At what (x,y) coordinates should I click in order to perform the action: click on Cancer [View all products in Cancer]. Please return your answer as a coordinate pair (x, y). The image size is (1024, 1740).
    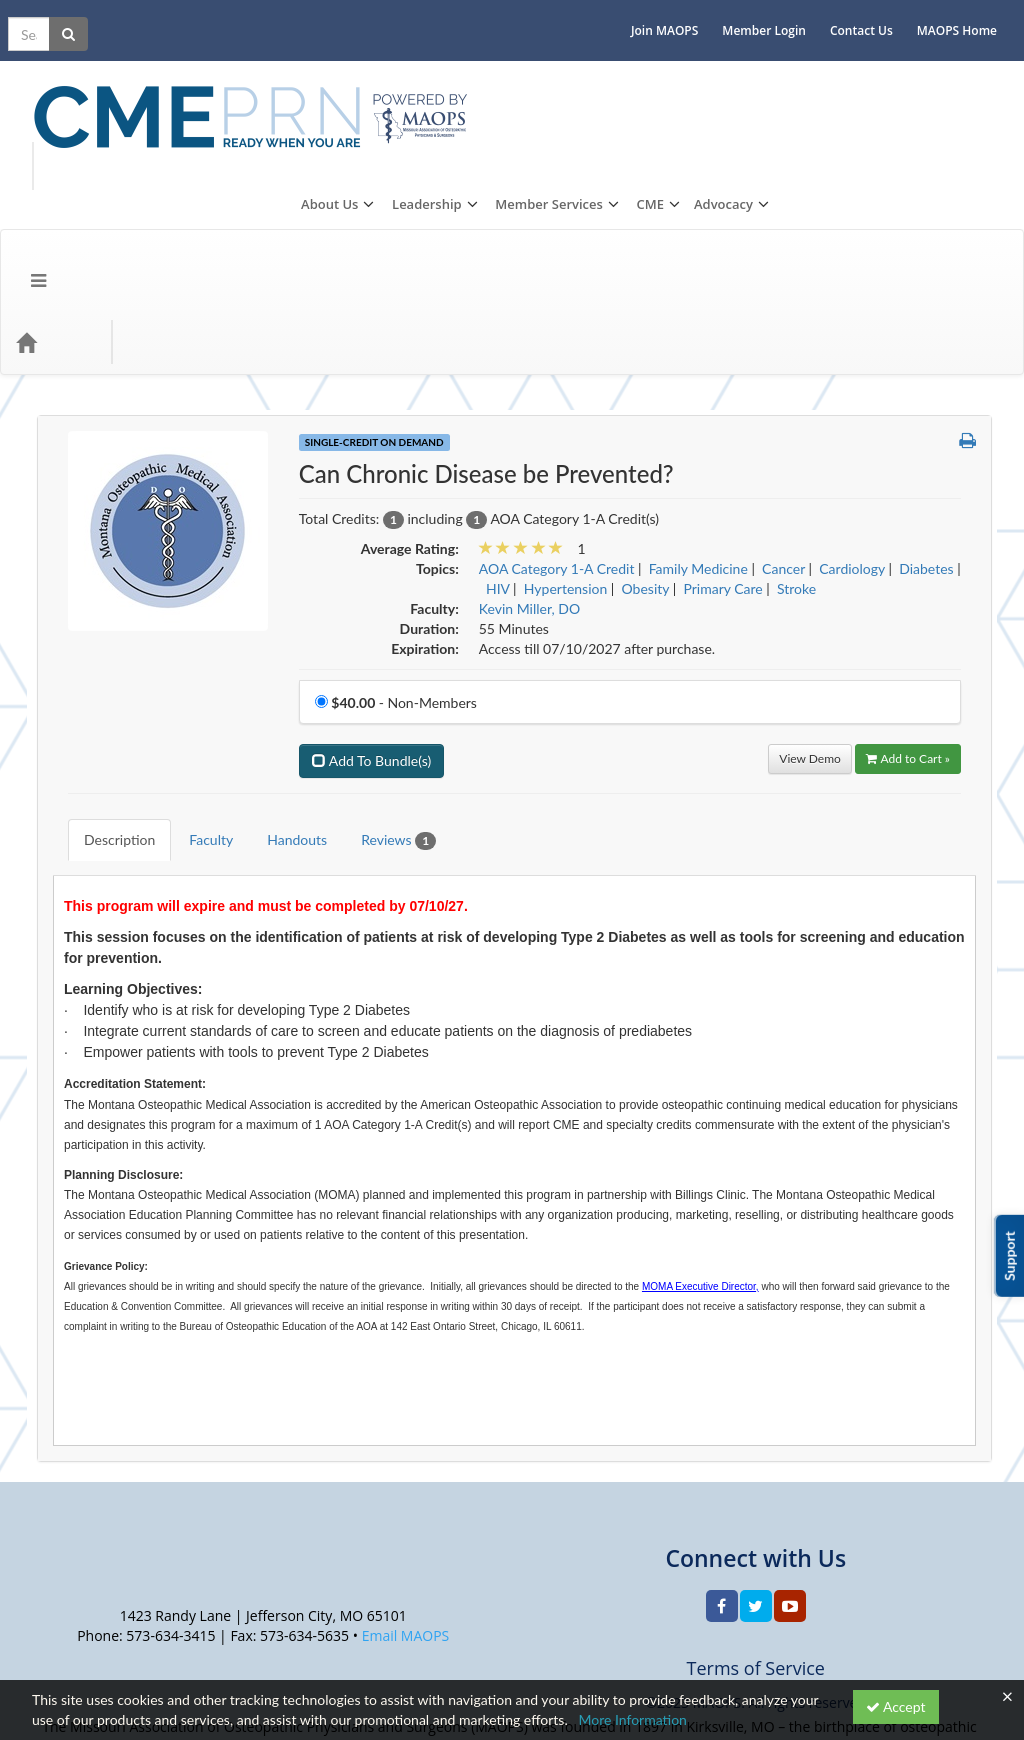
    Looking at the image, I should click on (783, 391).